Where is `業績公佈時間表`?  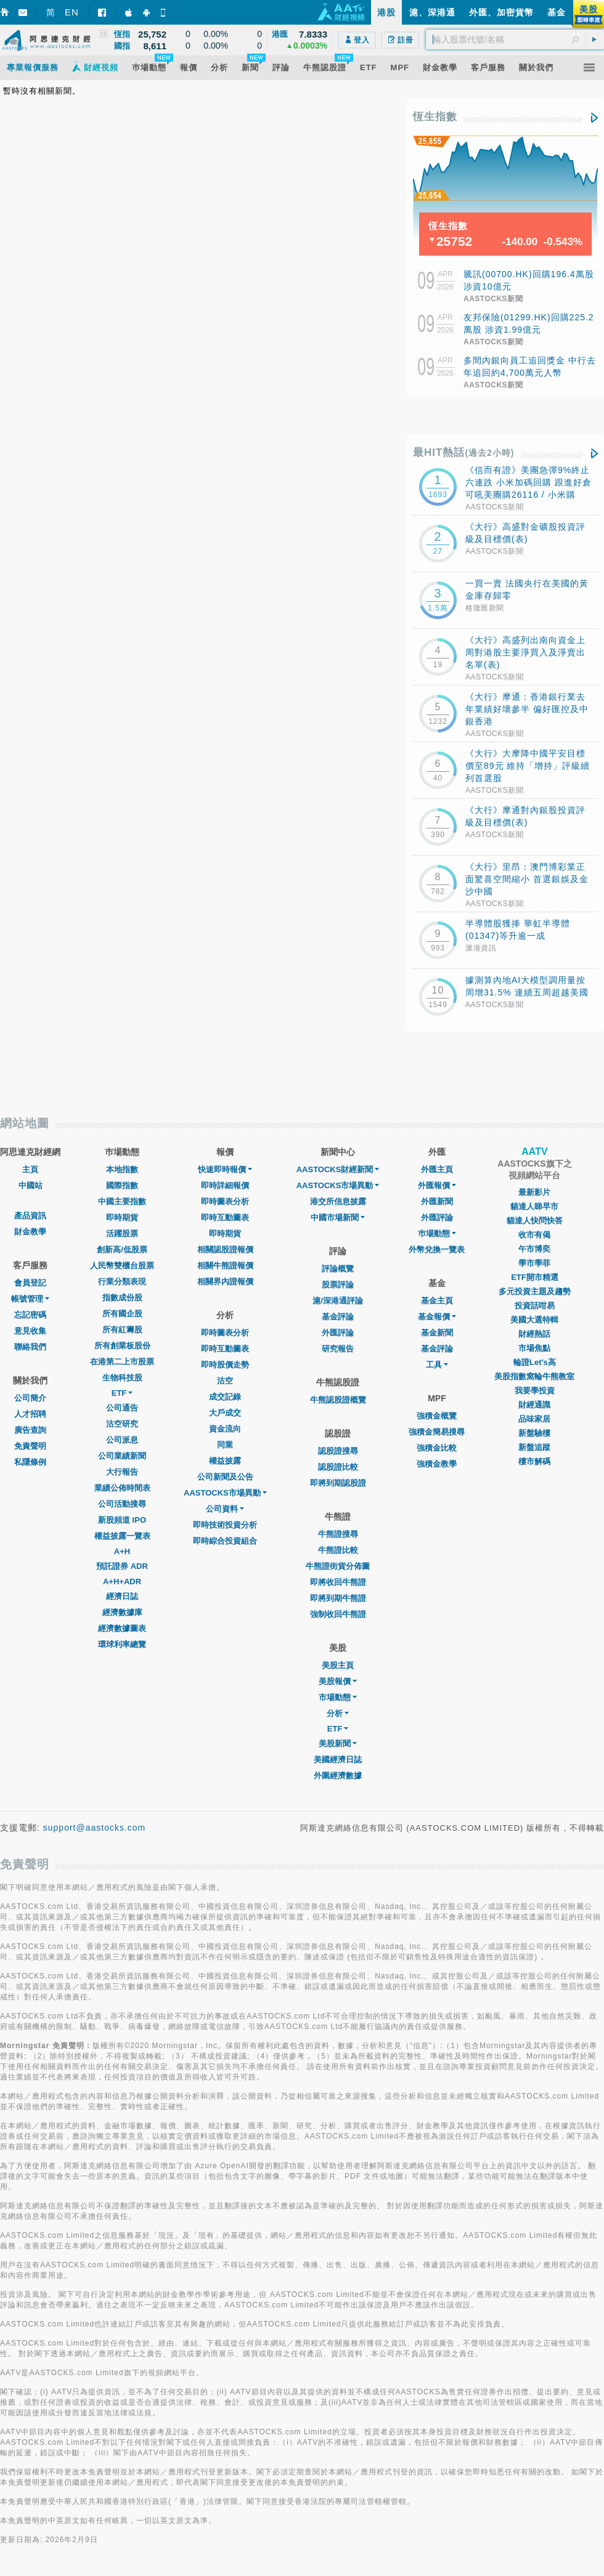
業績公佈時間表 is located at coordinates (122, 1488).